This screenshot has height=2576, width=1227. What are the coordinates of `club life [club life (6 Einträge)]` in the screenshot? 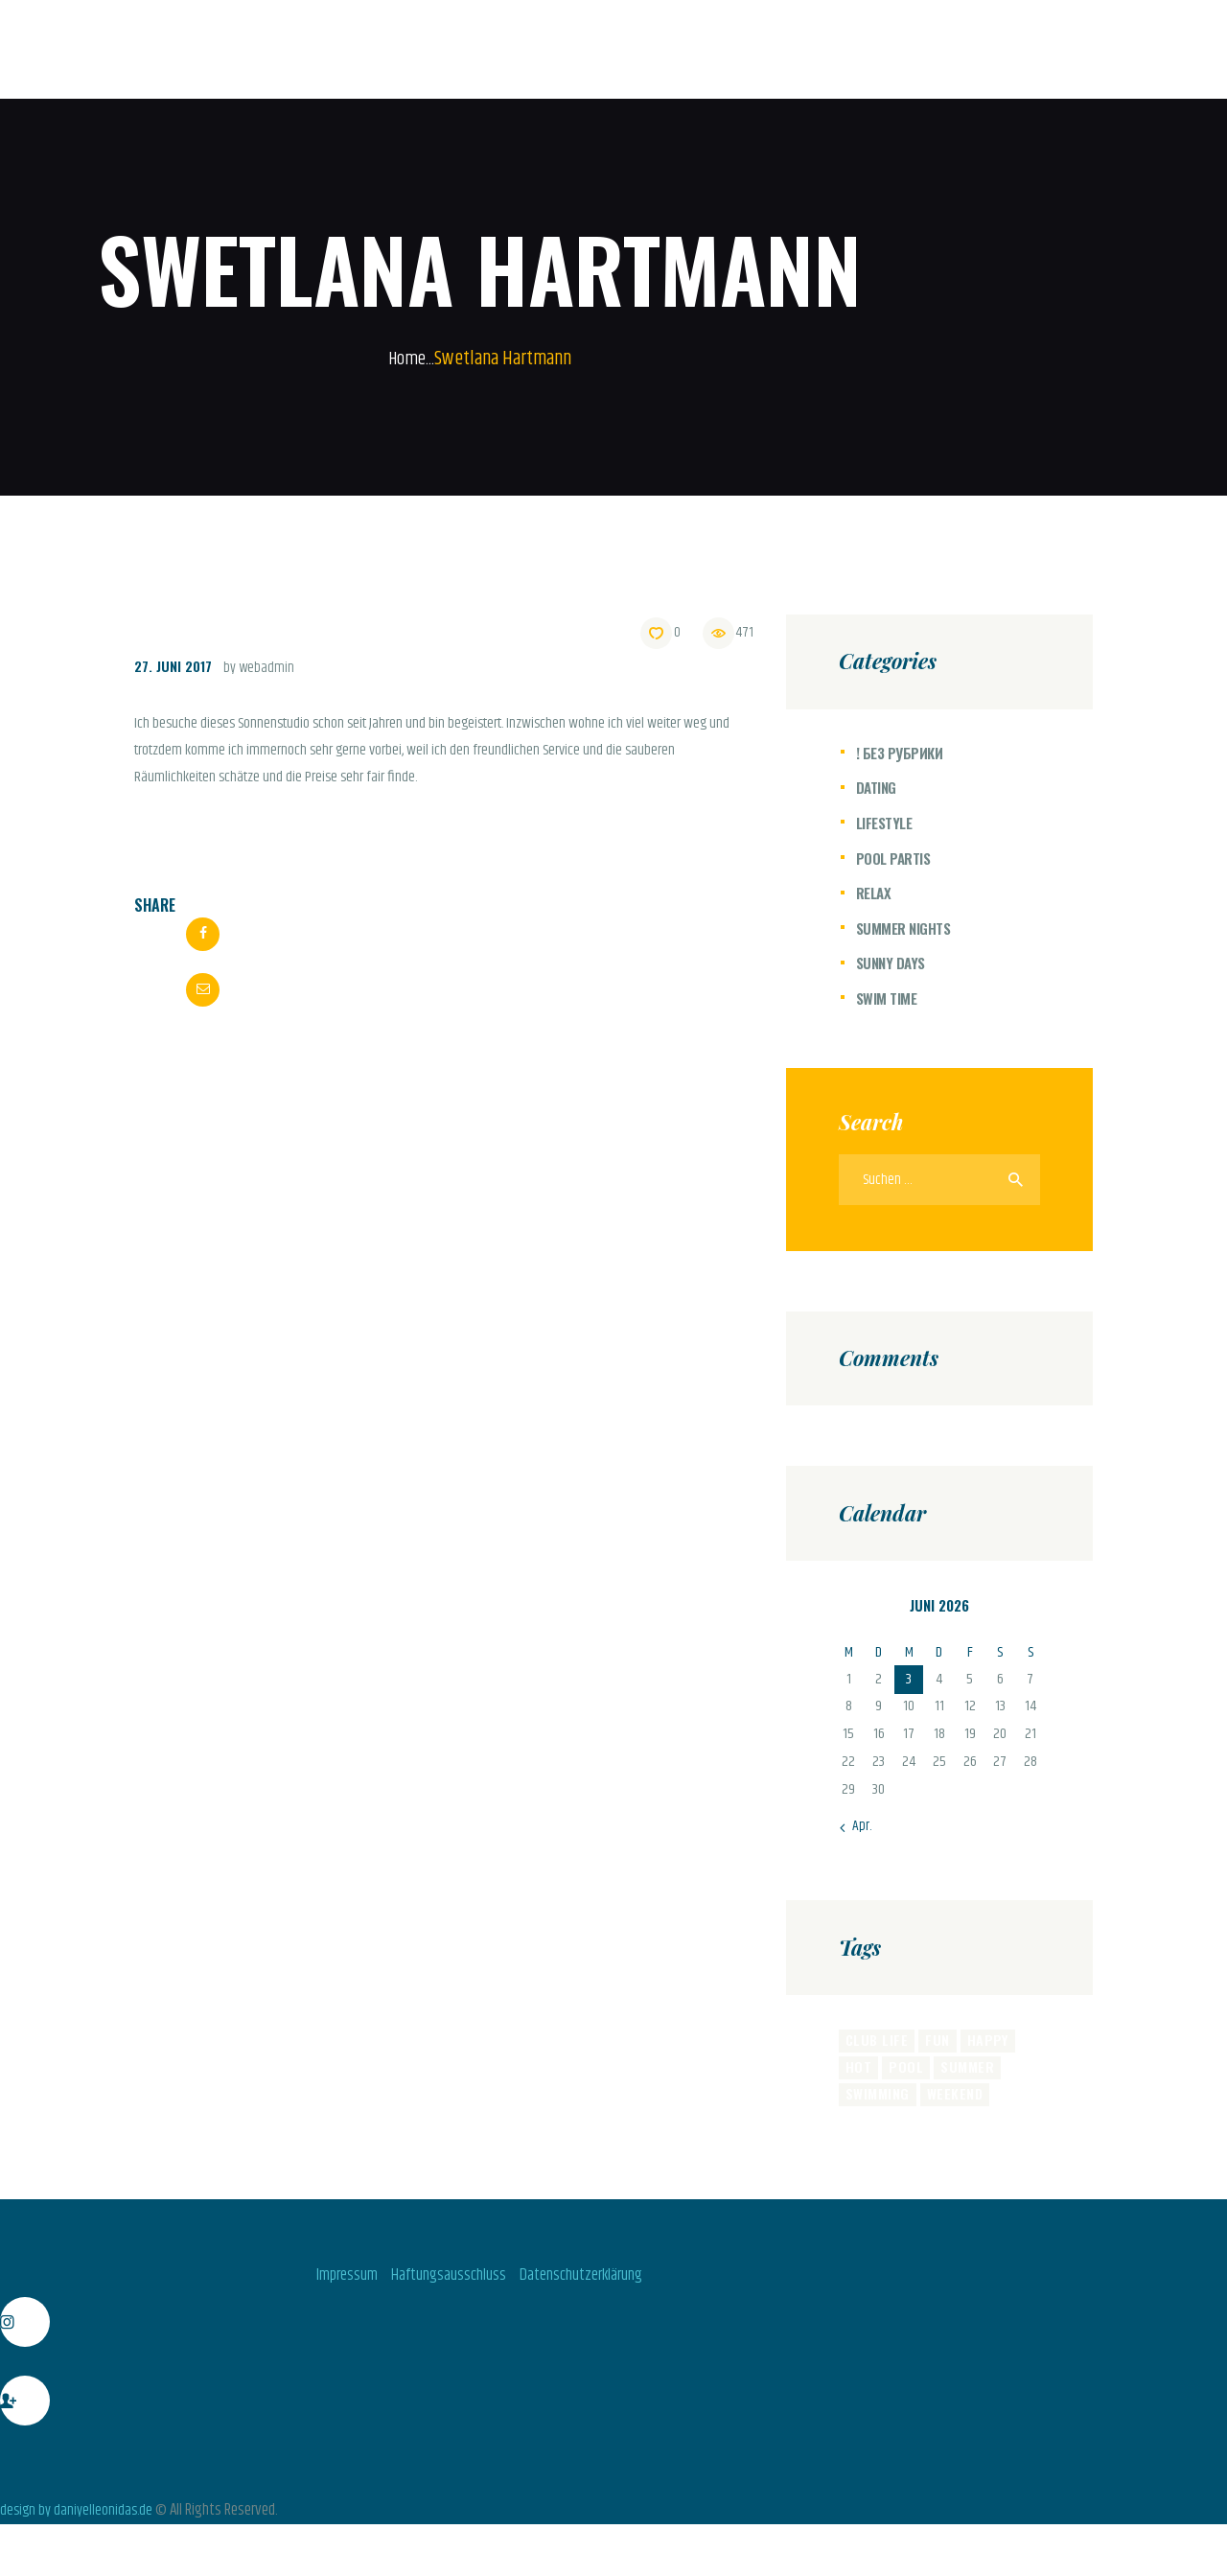 It's located at (875, 2043).